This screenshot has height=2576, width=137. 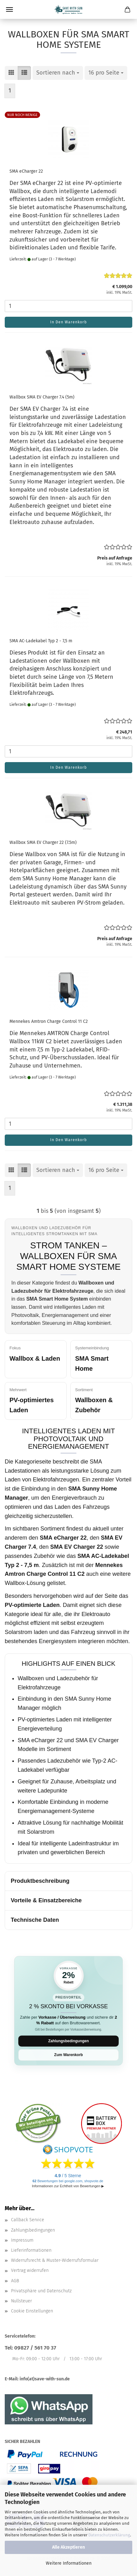 I want to click on In den Warenkorb, so click(x=68, y=322).